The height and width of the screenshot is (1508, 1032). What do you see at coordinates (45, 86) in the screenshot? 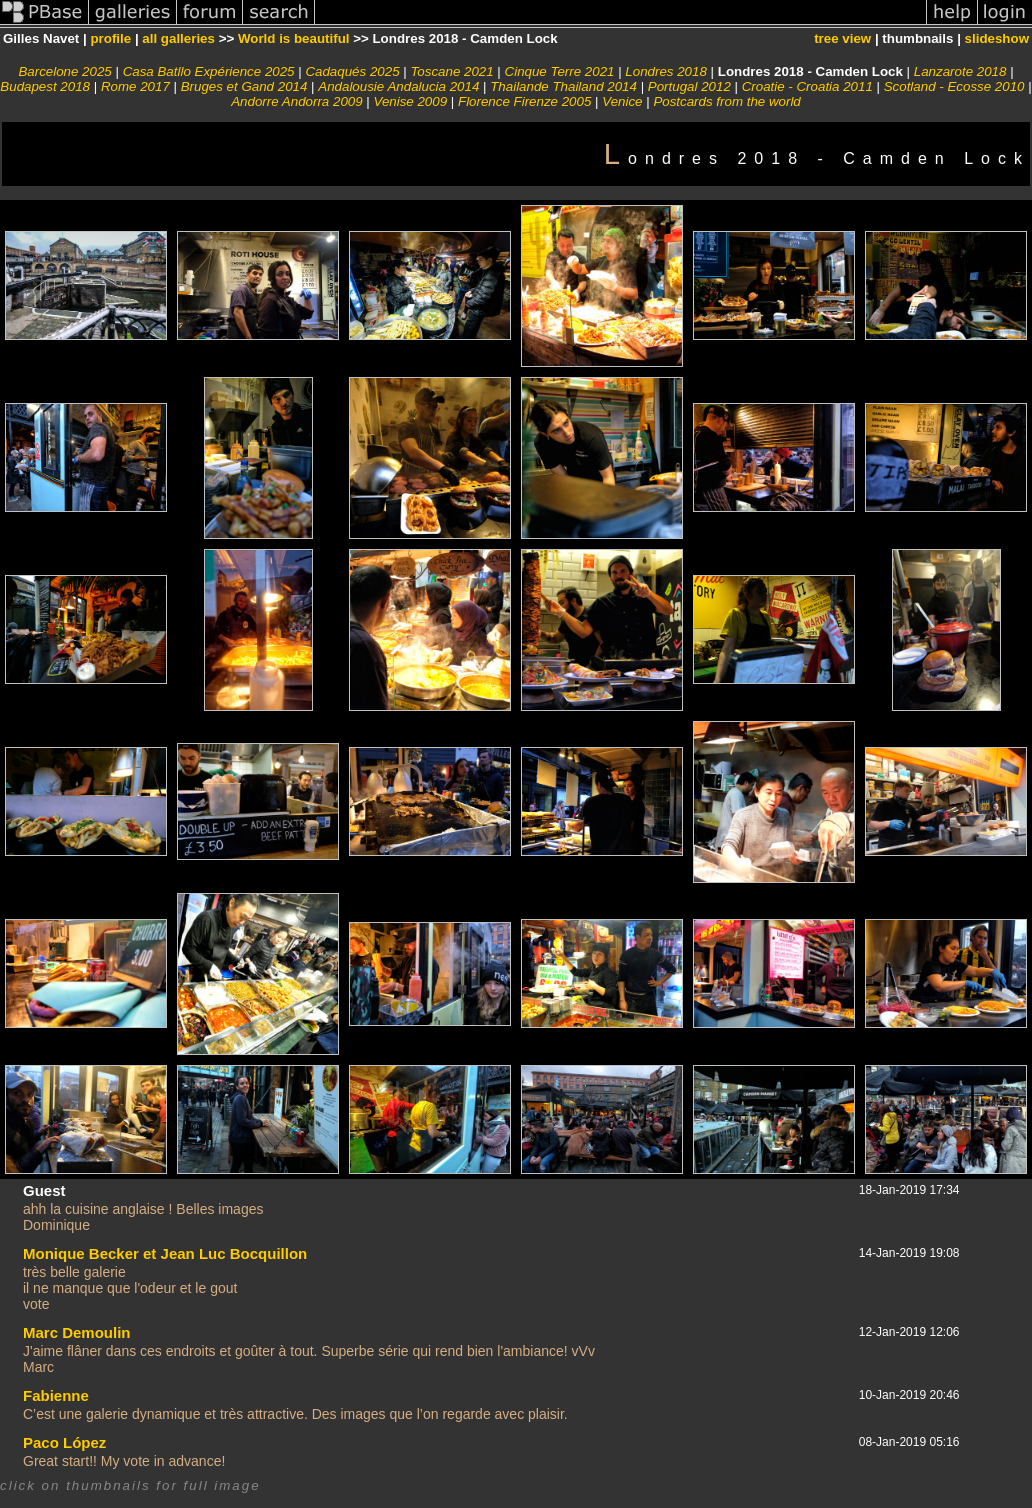
I see `Budapest 2018` at bounding box center [45, 86].